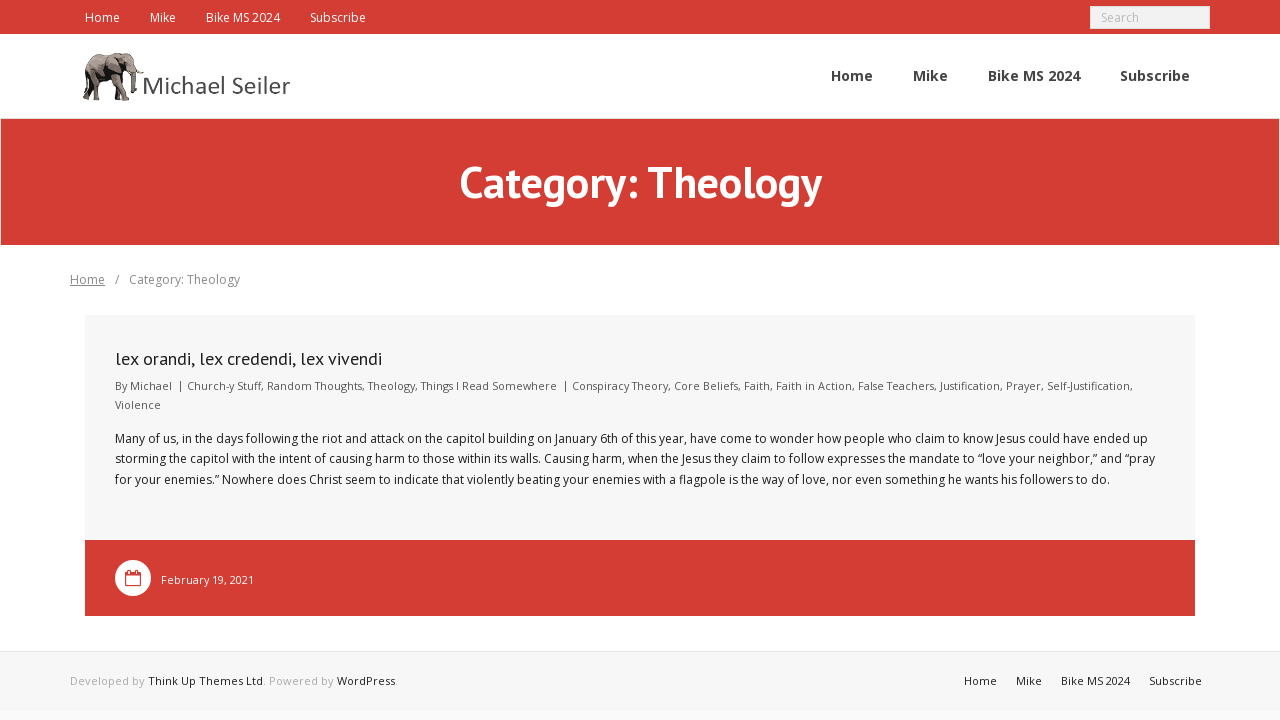 The height and width of the screenshot is (720, 1280). I want to click on lex orandi, lex credendi, lex vivendi, so click(248, 358).